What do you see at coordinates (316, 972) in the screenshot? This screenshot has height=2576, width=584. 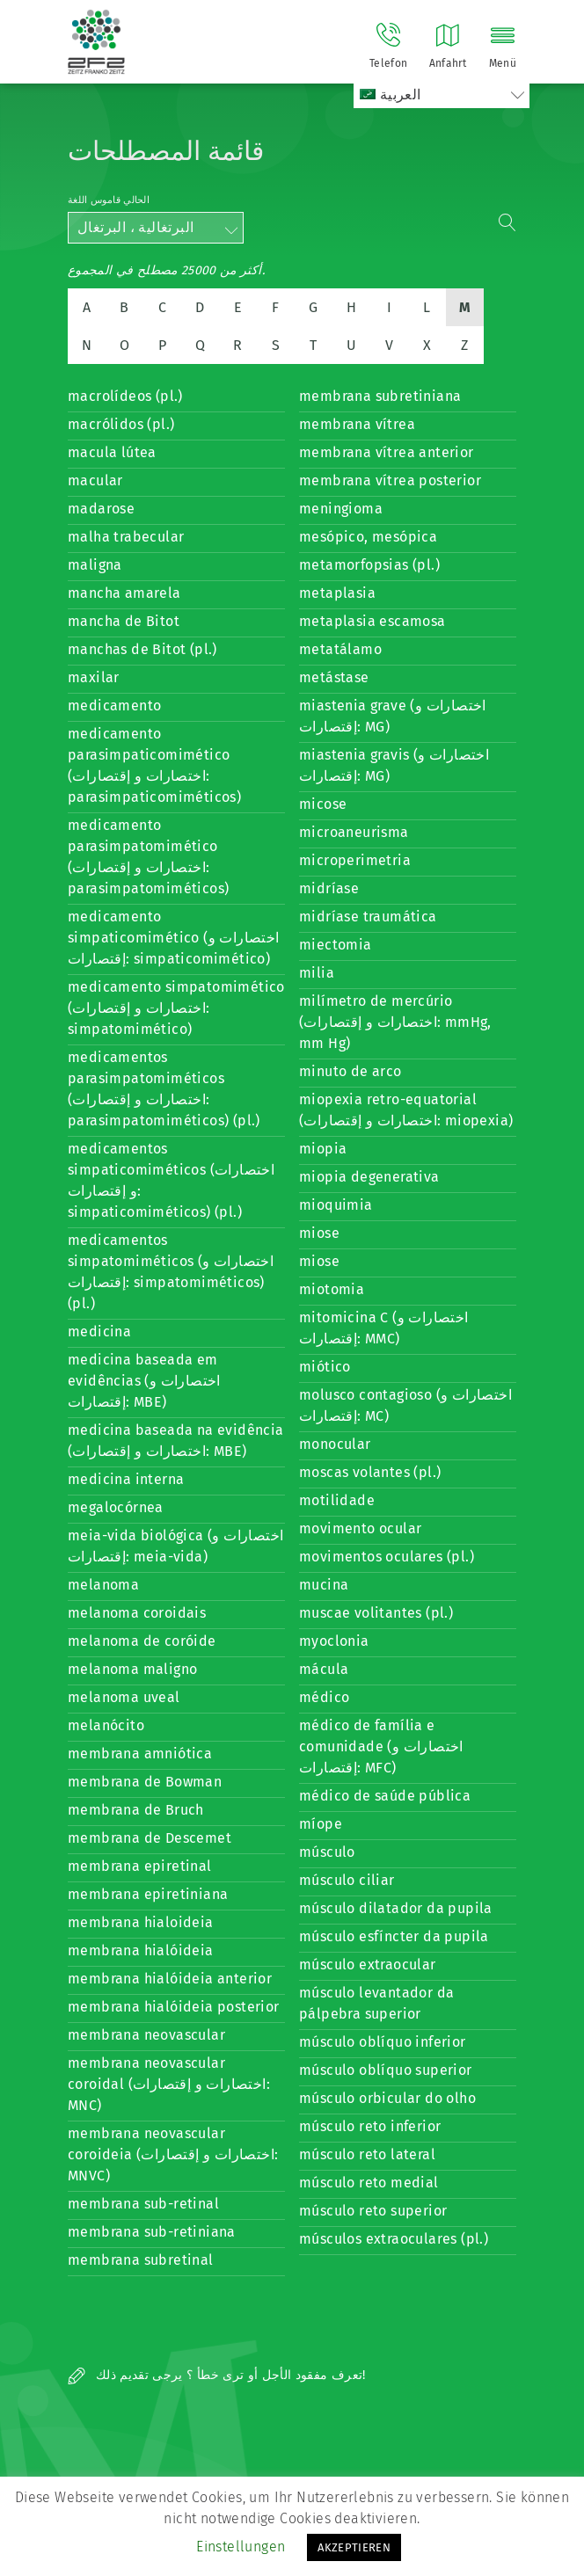 I see `milia` at bounding box center [316, 972].